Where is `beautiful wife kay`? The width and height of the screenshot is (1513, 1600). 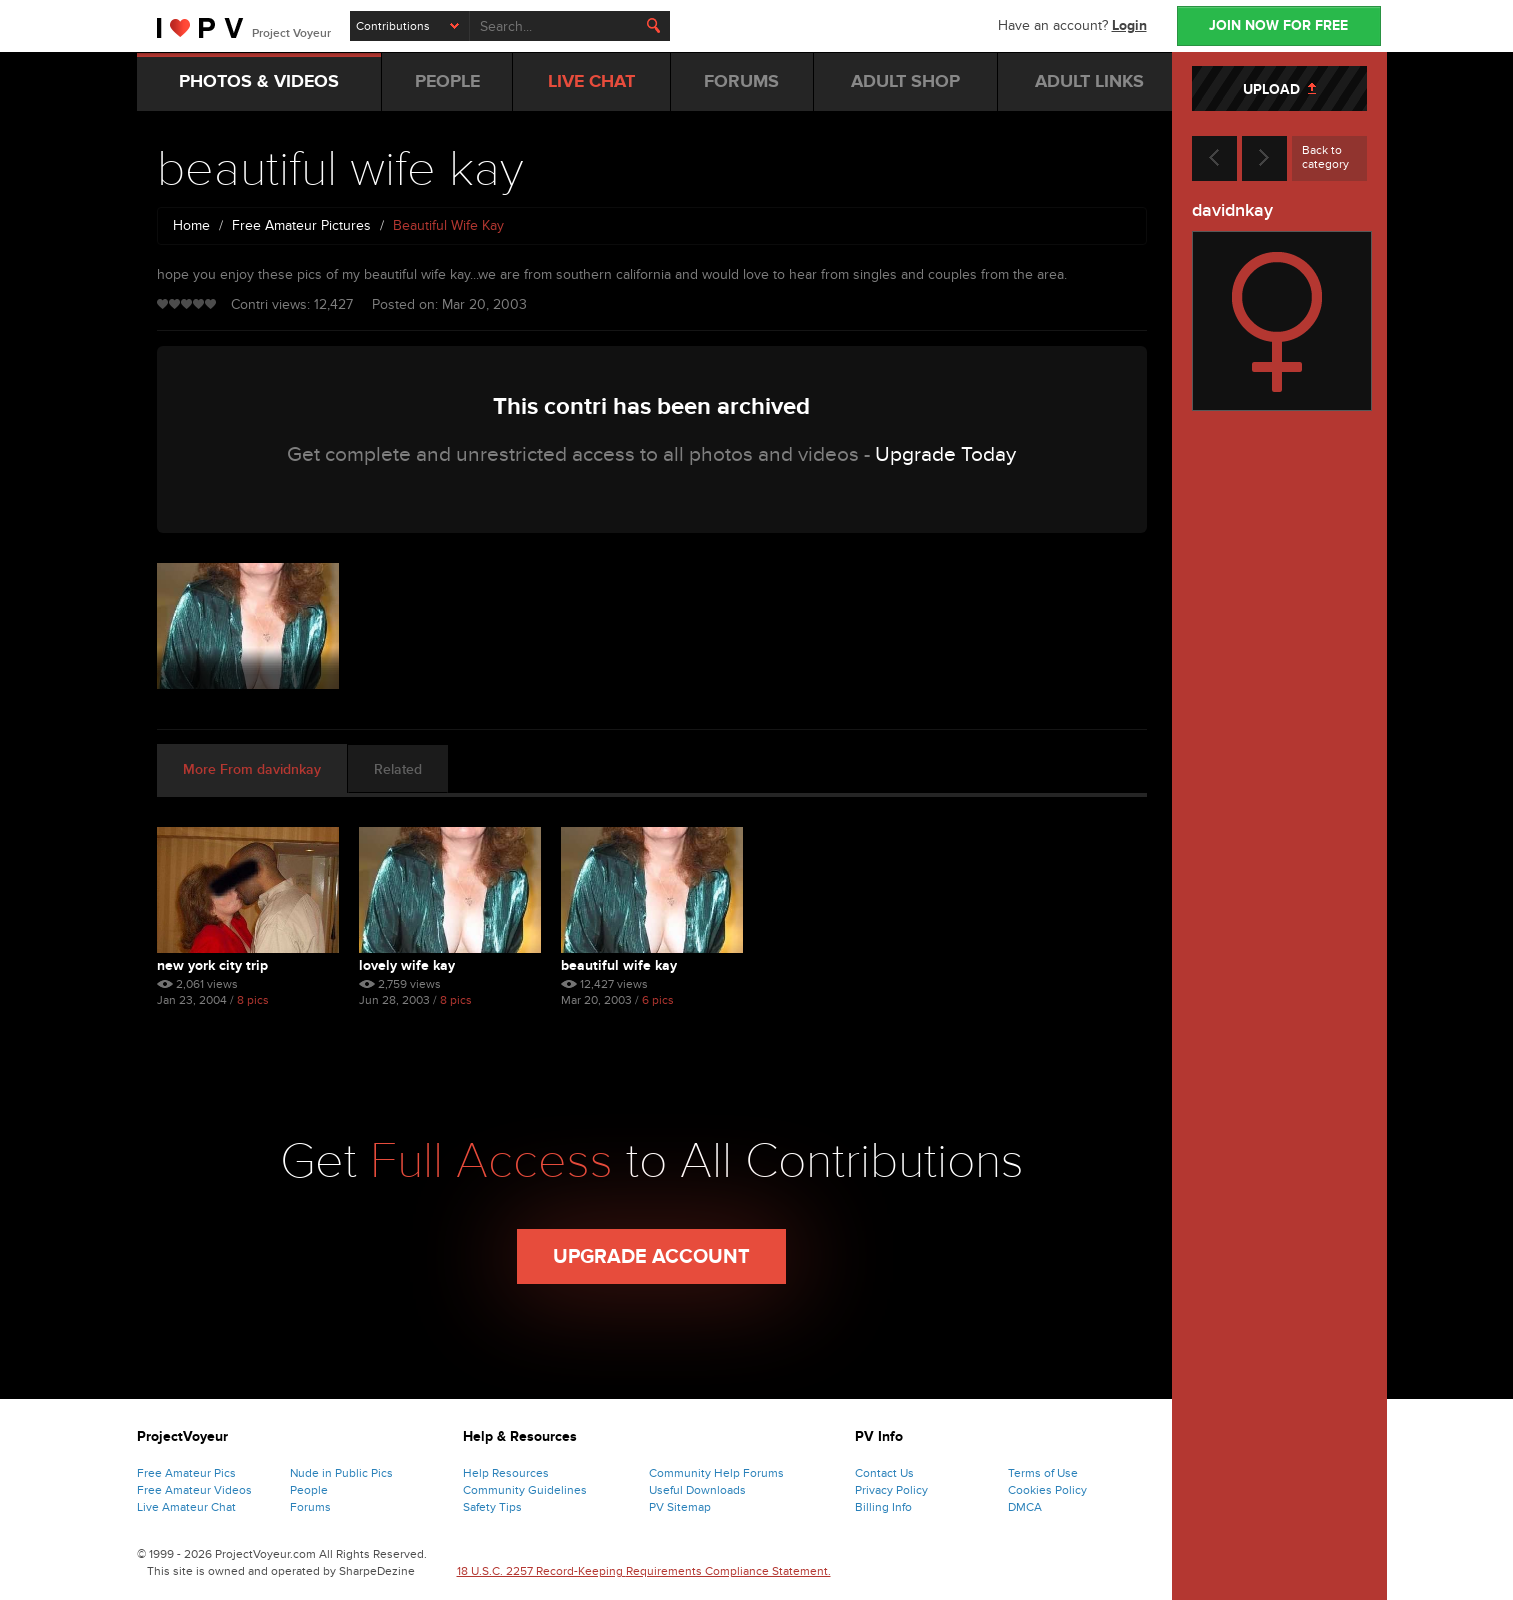
beautiful wife kay is located at coordinates (619, 965).